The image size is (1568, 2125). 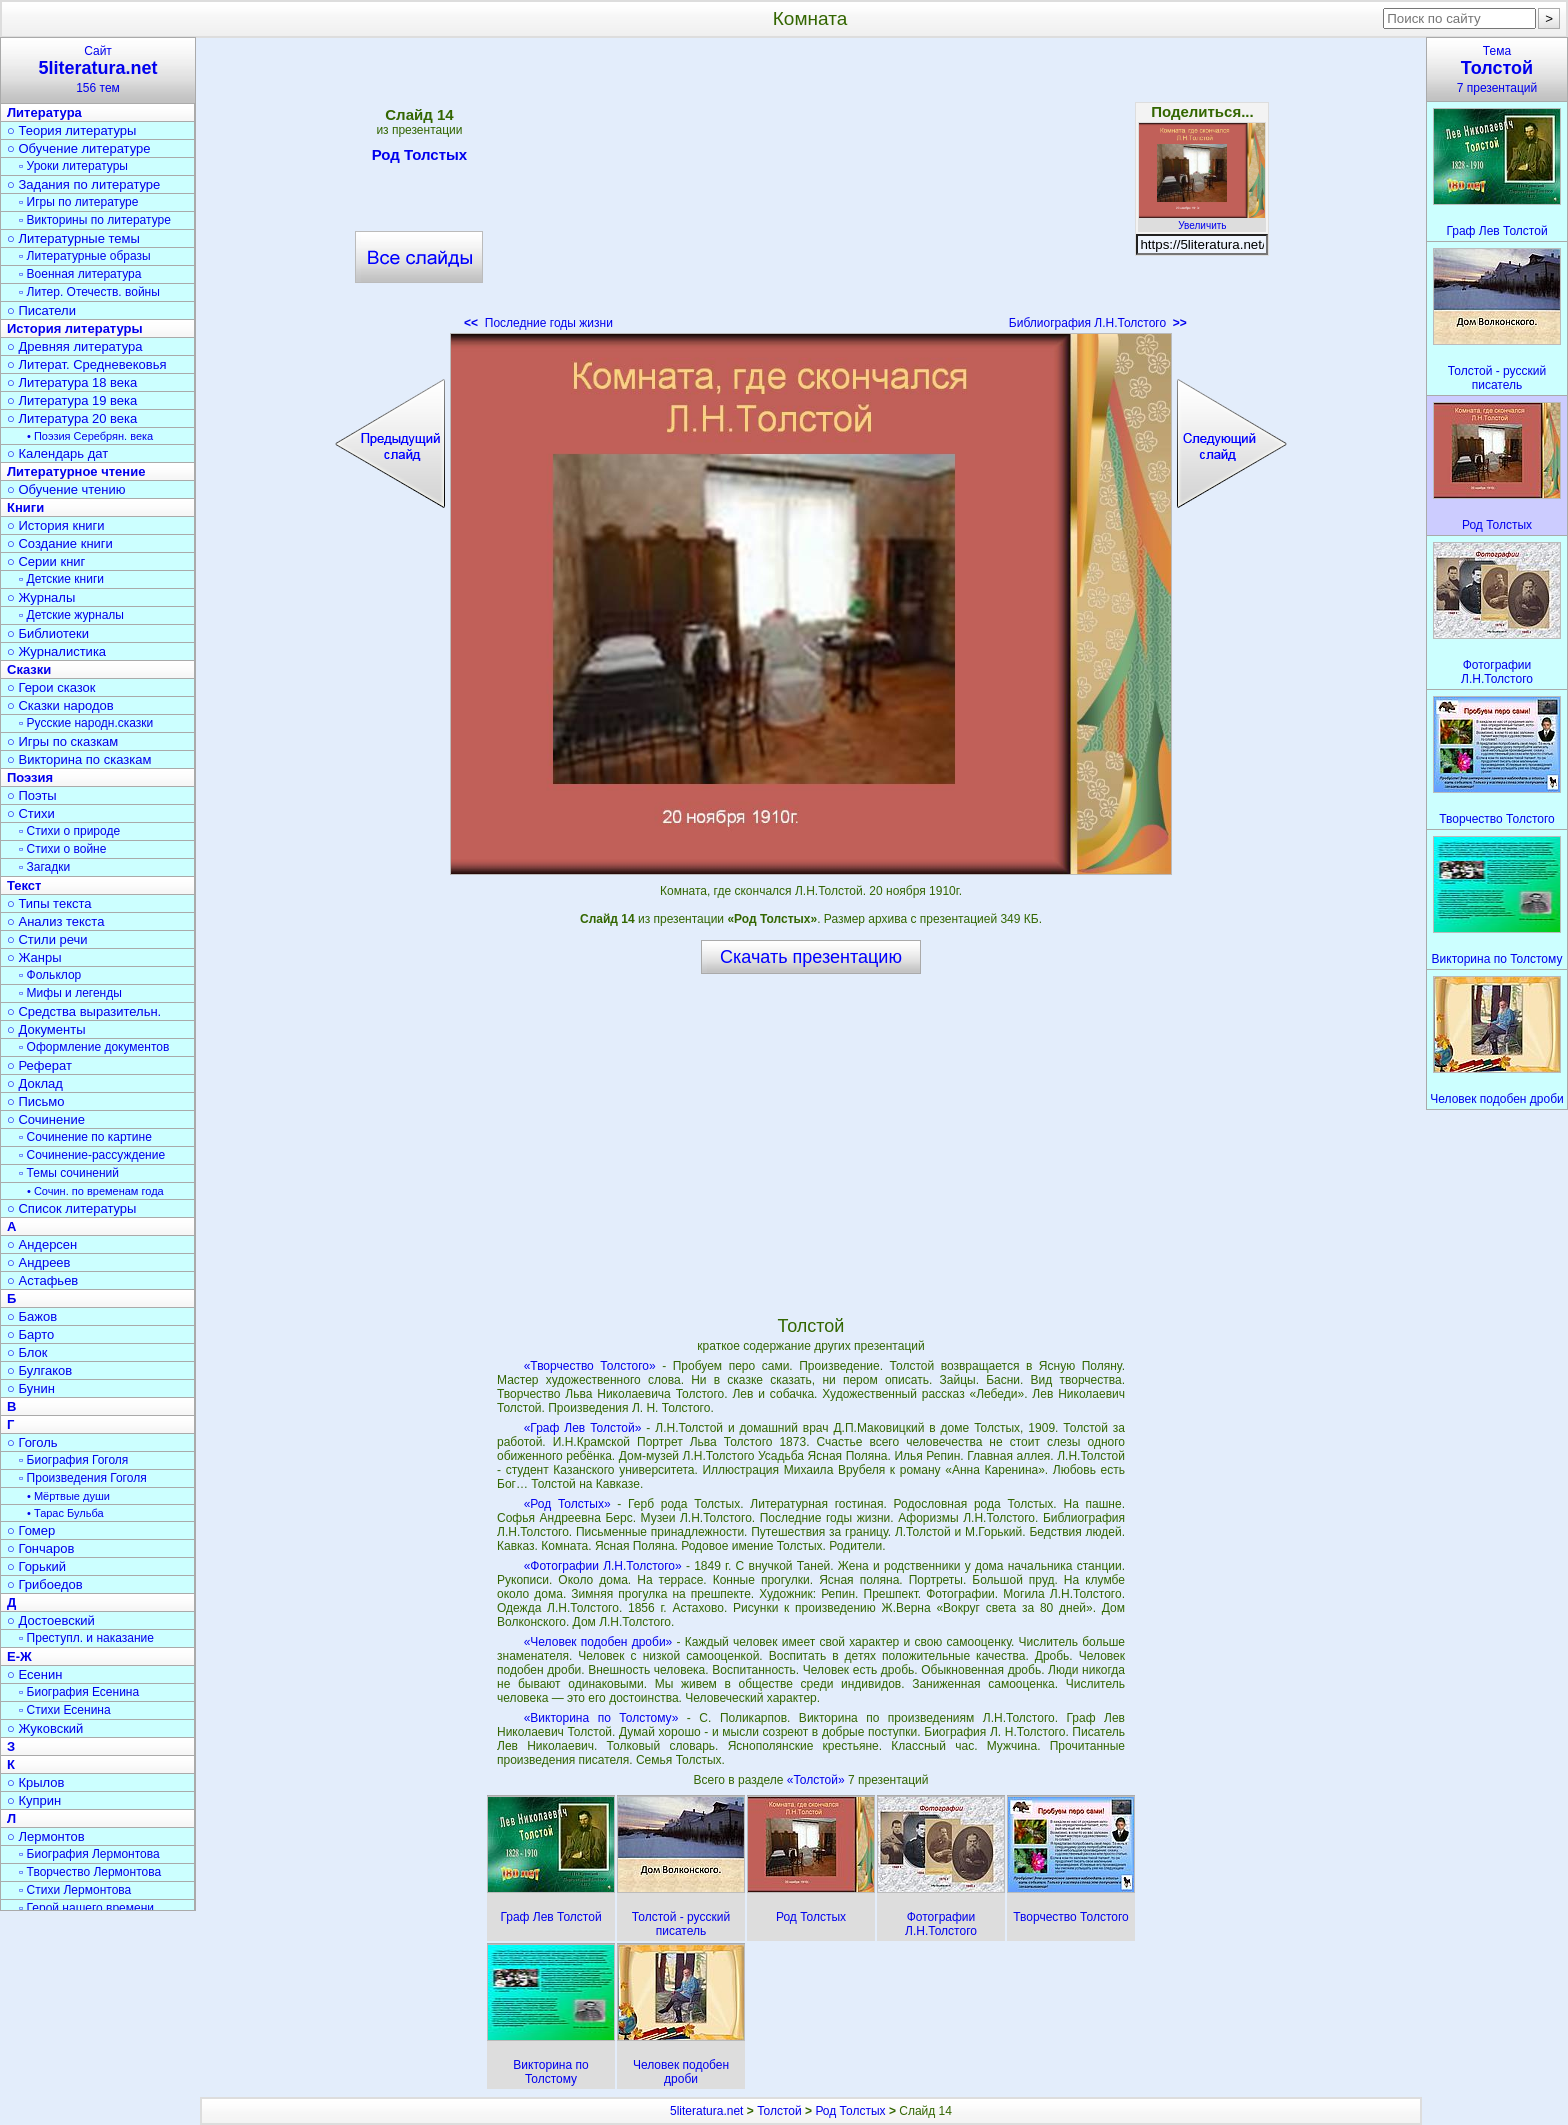 What do you see at coordinates (45, 1584) in the screenshot?
I see `○ Грибоедов` at bounding box center [45, 1584].